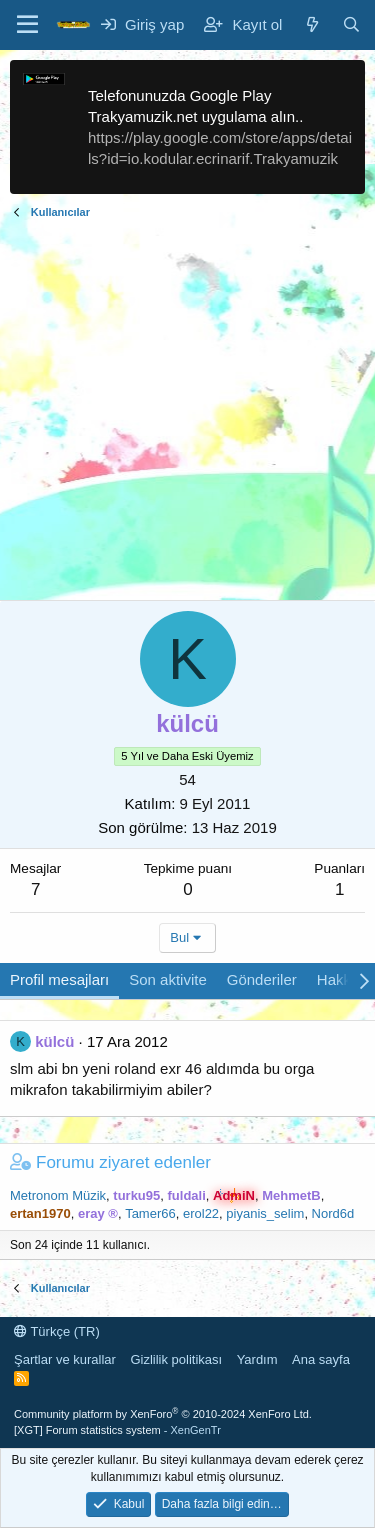 The width and height of the screenshot is (375, 1528). I want to click on Şartlar ve kurallar, so click(65, 1359).